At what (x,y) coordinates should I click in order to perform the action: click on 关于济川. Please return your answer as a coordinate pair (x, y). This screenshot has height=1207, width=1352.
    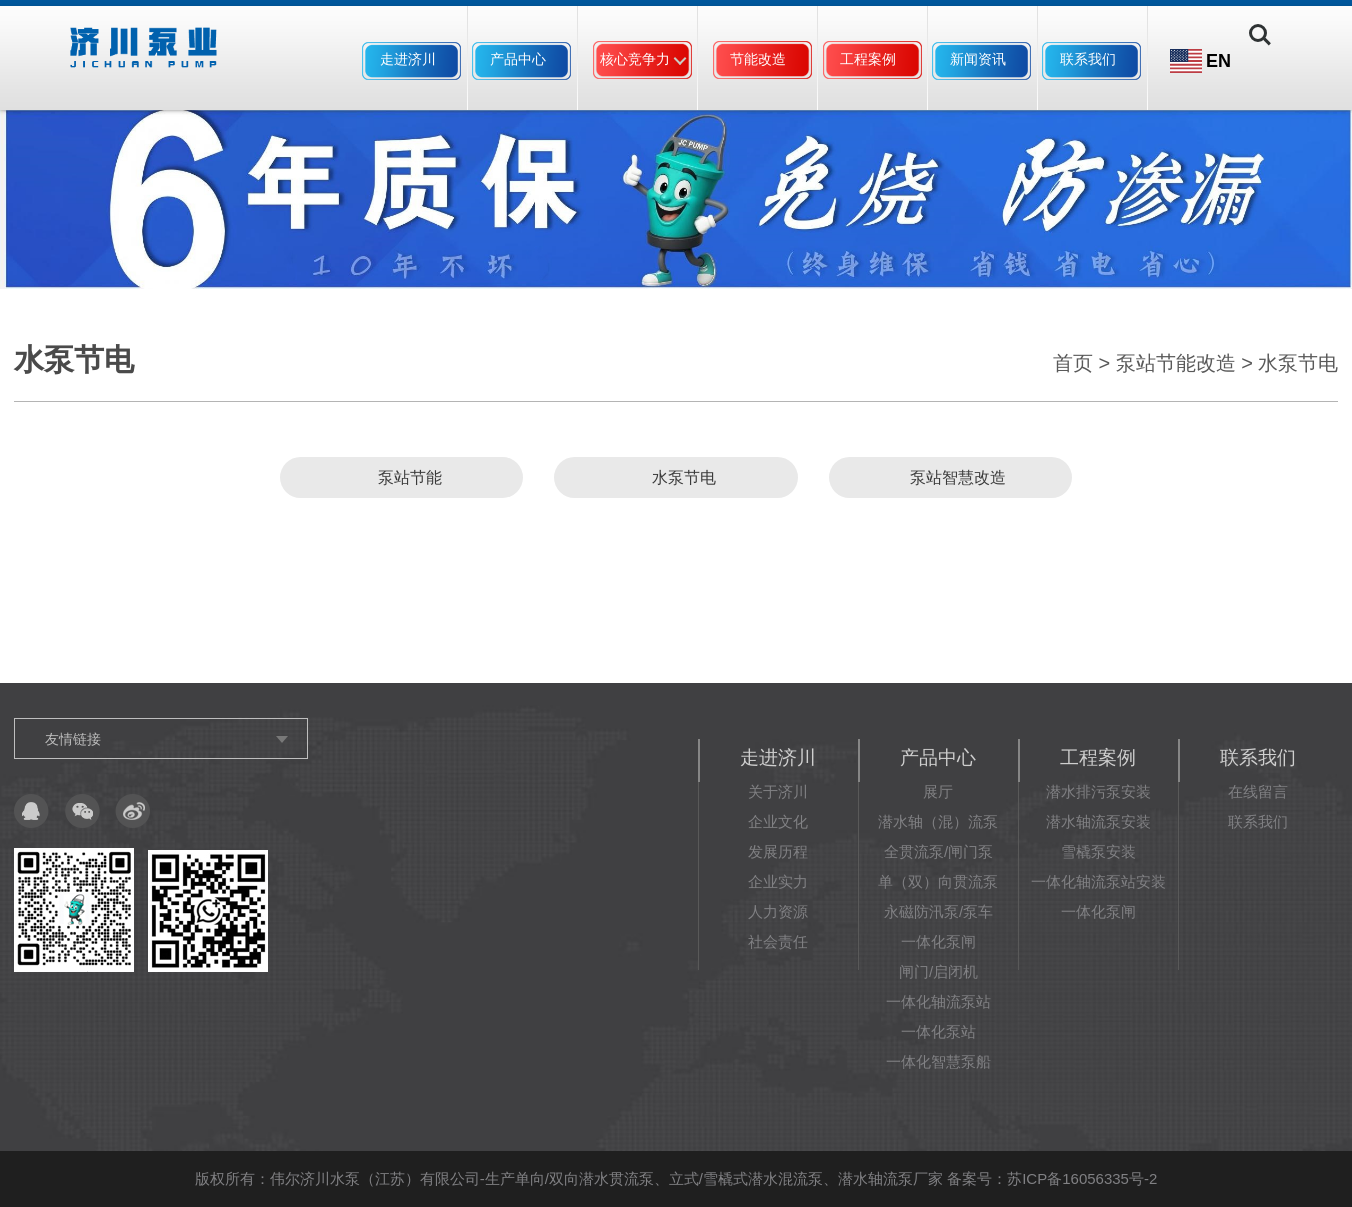
    Looking at the image, I should click on (778, 791).